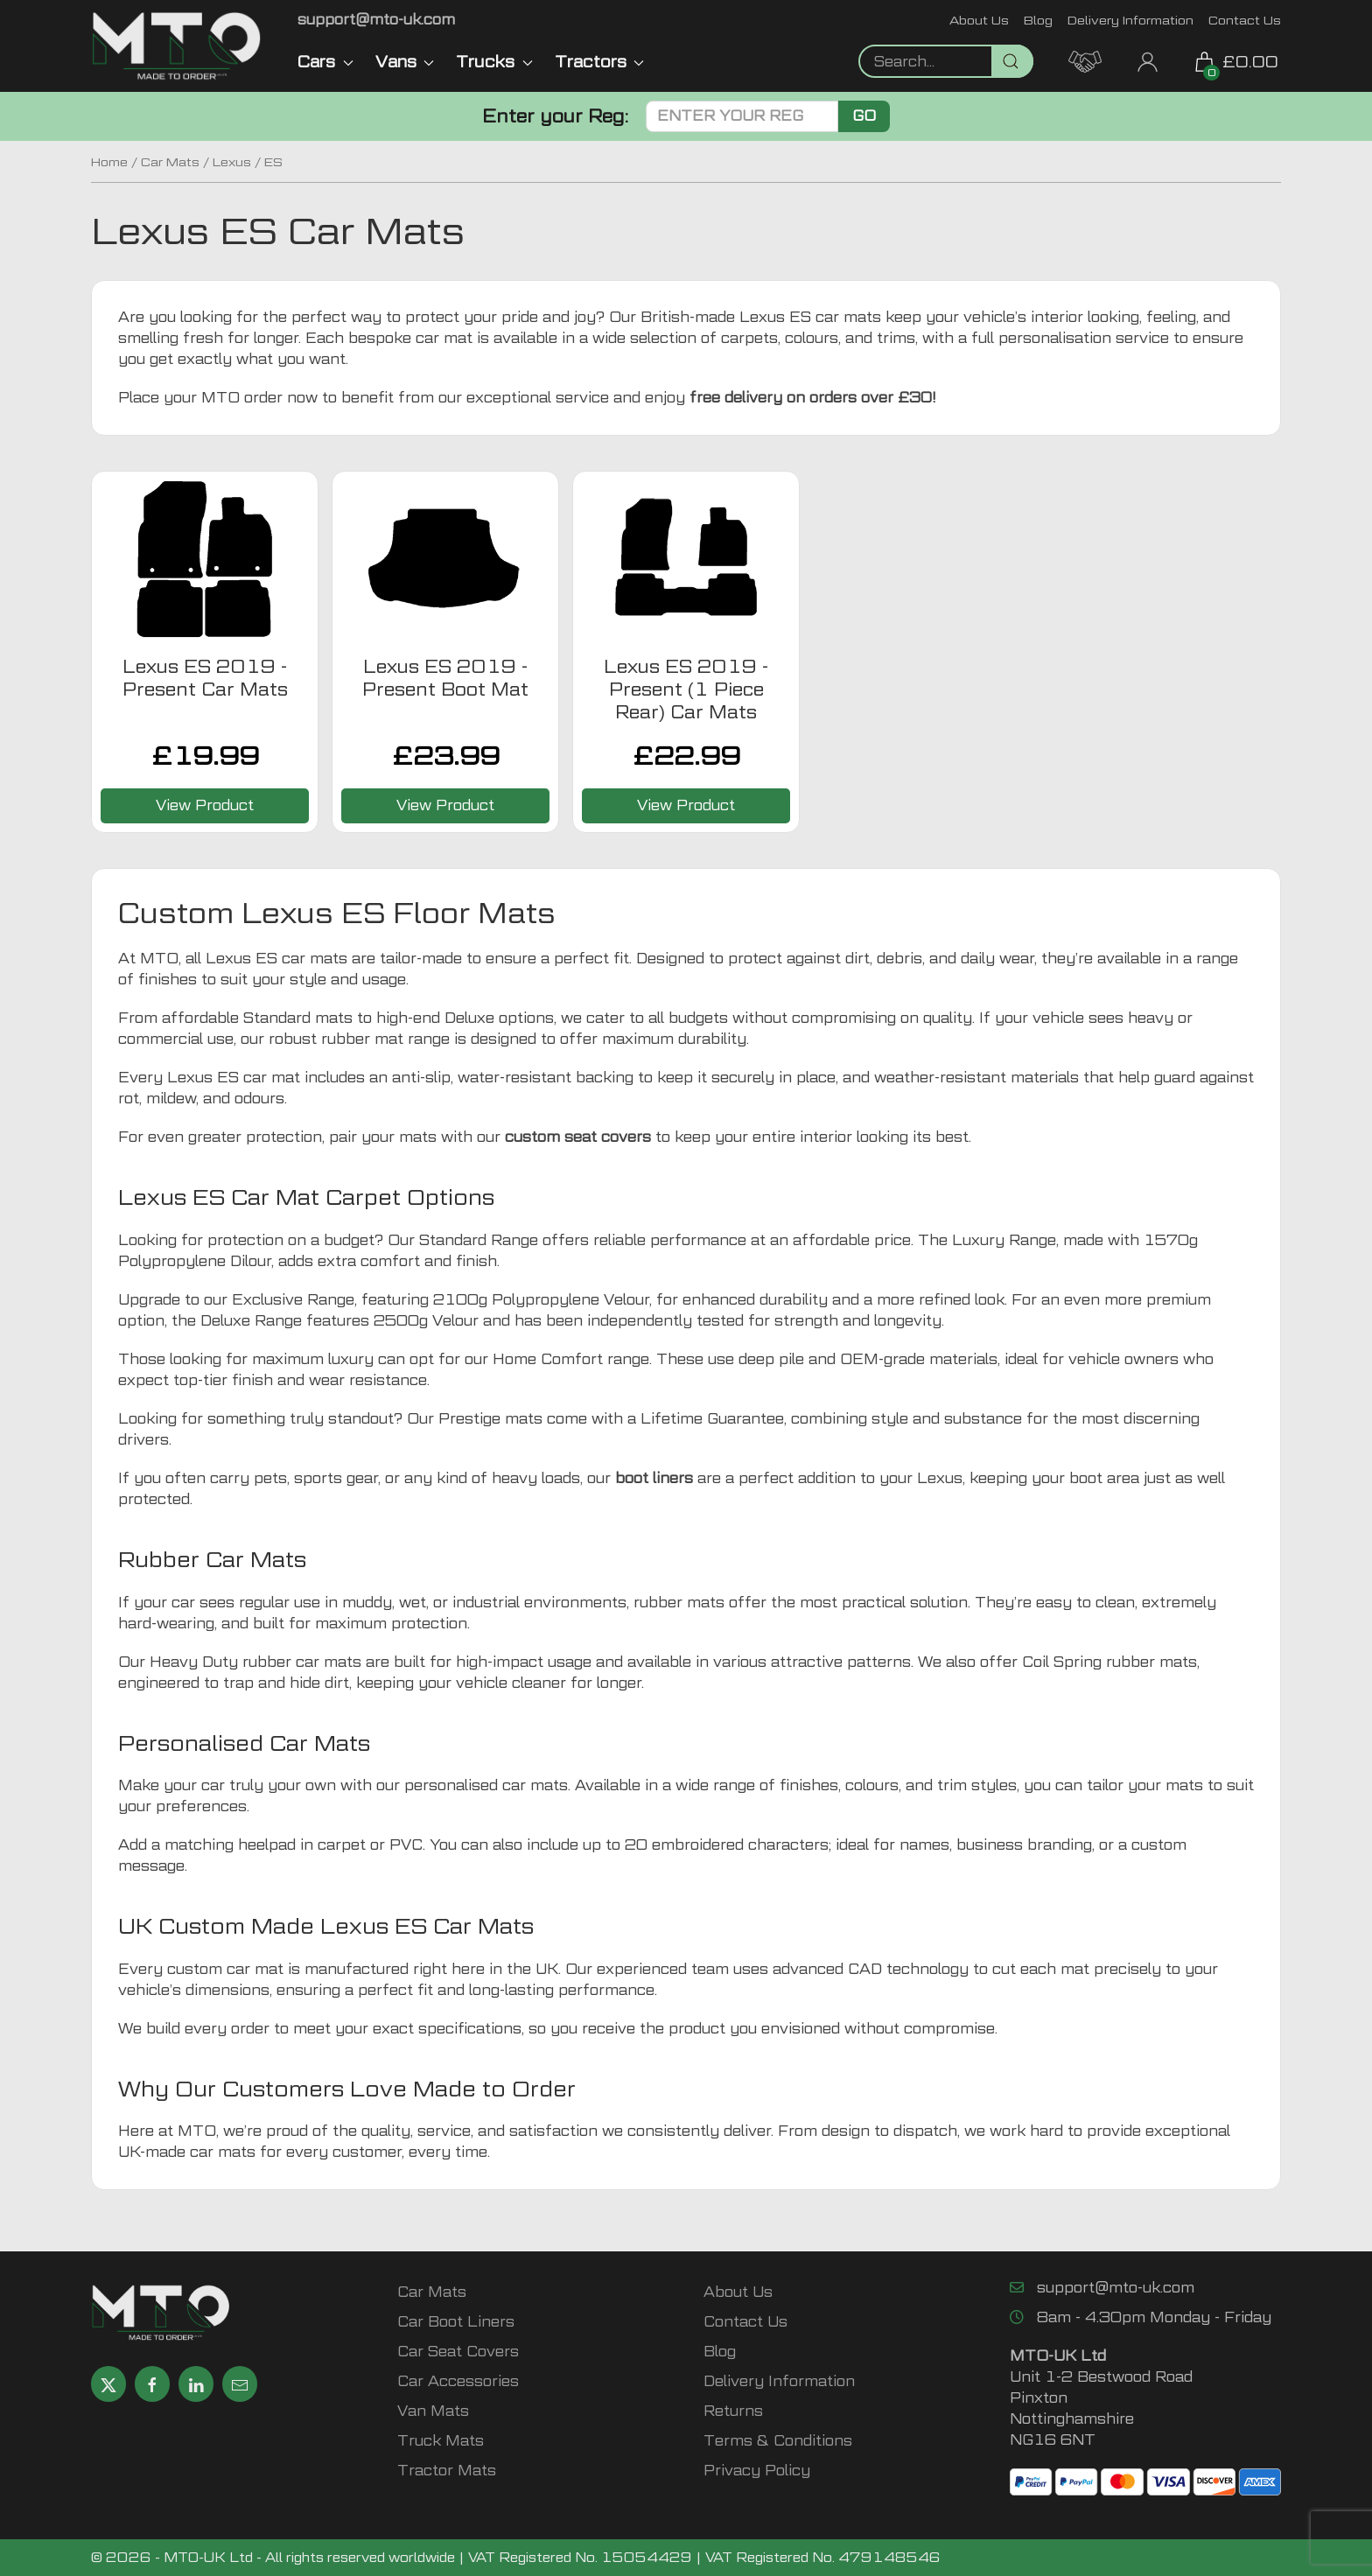 This screenshot has width=1372, height=2576. What do you see at coordinates (1085, 60) in the screenshot?
I see `[MTO Trade Account Application]` at bounding box center [1085, 60].